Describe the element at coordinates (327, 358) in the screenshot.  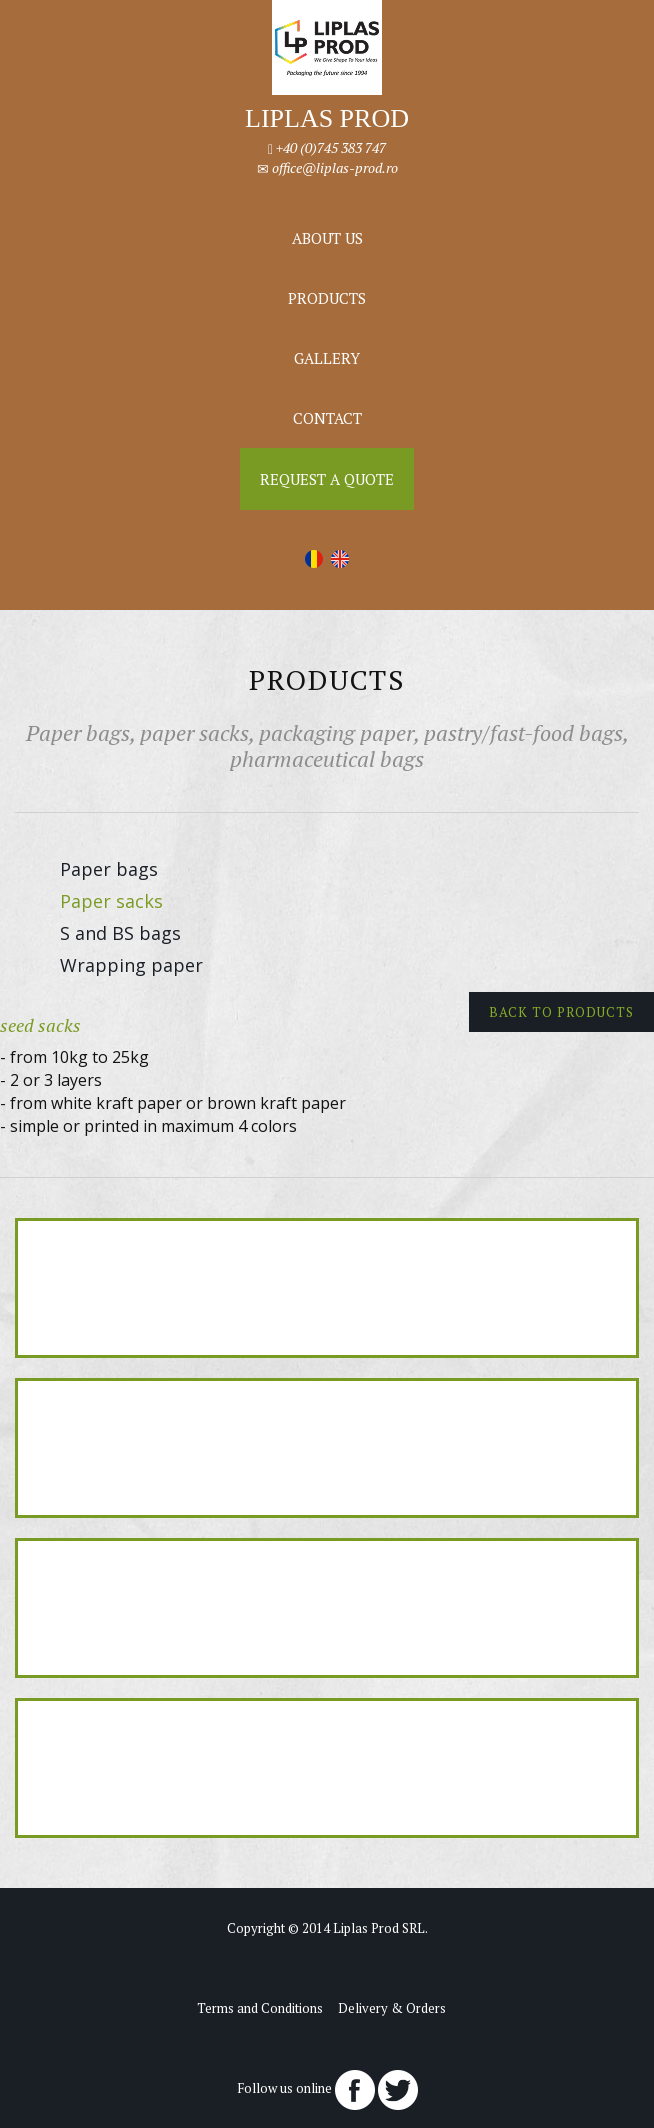
I see `Gallery` at that location.